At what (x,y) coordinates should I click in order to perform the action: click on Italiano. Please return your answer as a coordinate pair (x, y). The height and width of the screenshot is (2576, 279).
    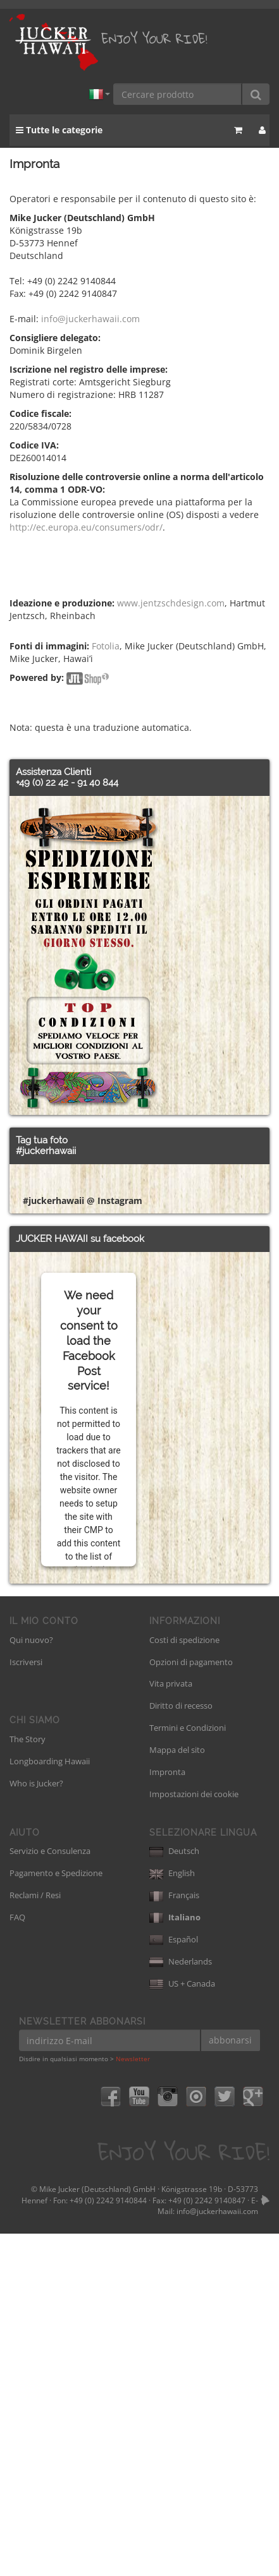
    Looking at the image, I should click on (175, 2259).